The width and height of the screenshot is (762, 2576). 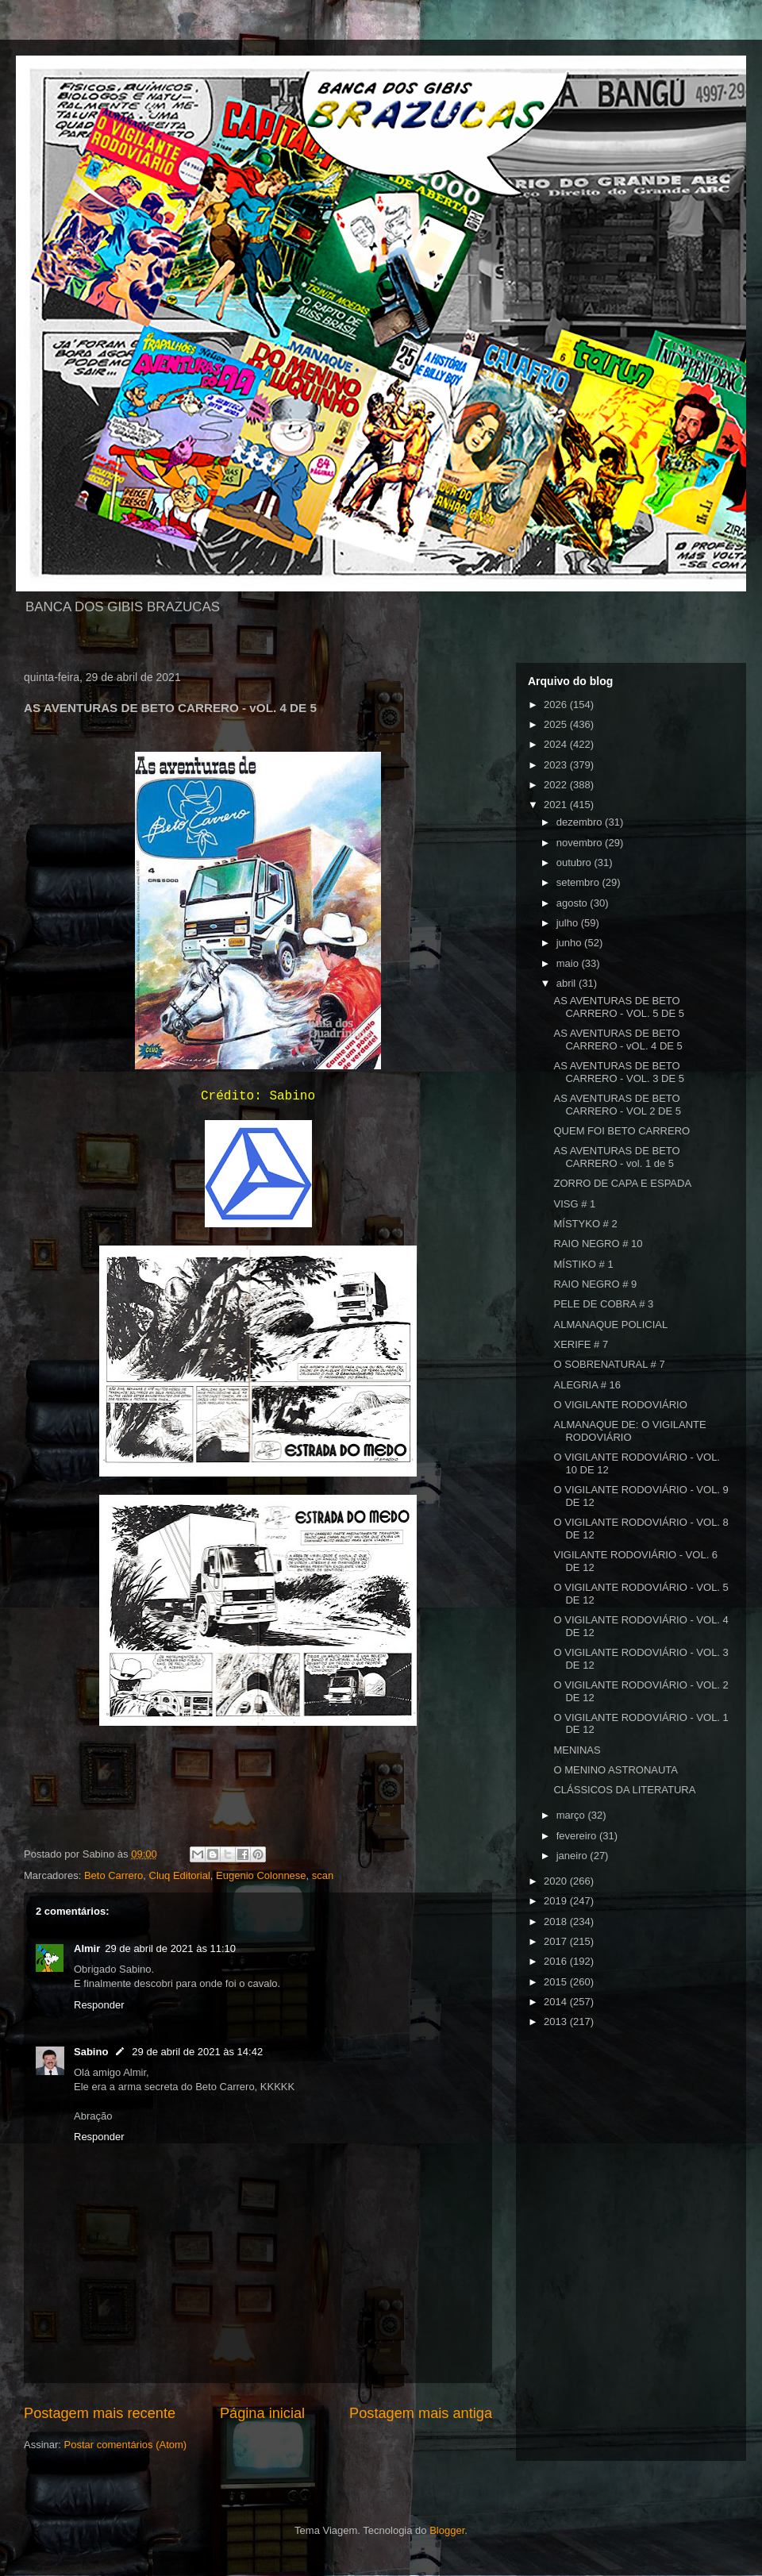 I want to click on Postagem mais antiga, so click(x=420, y=2413).